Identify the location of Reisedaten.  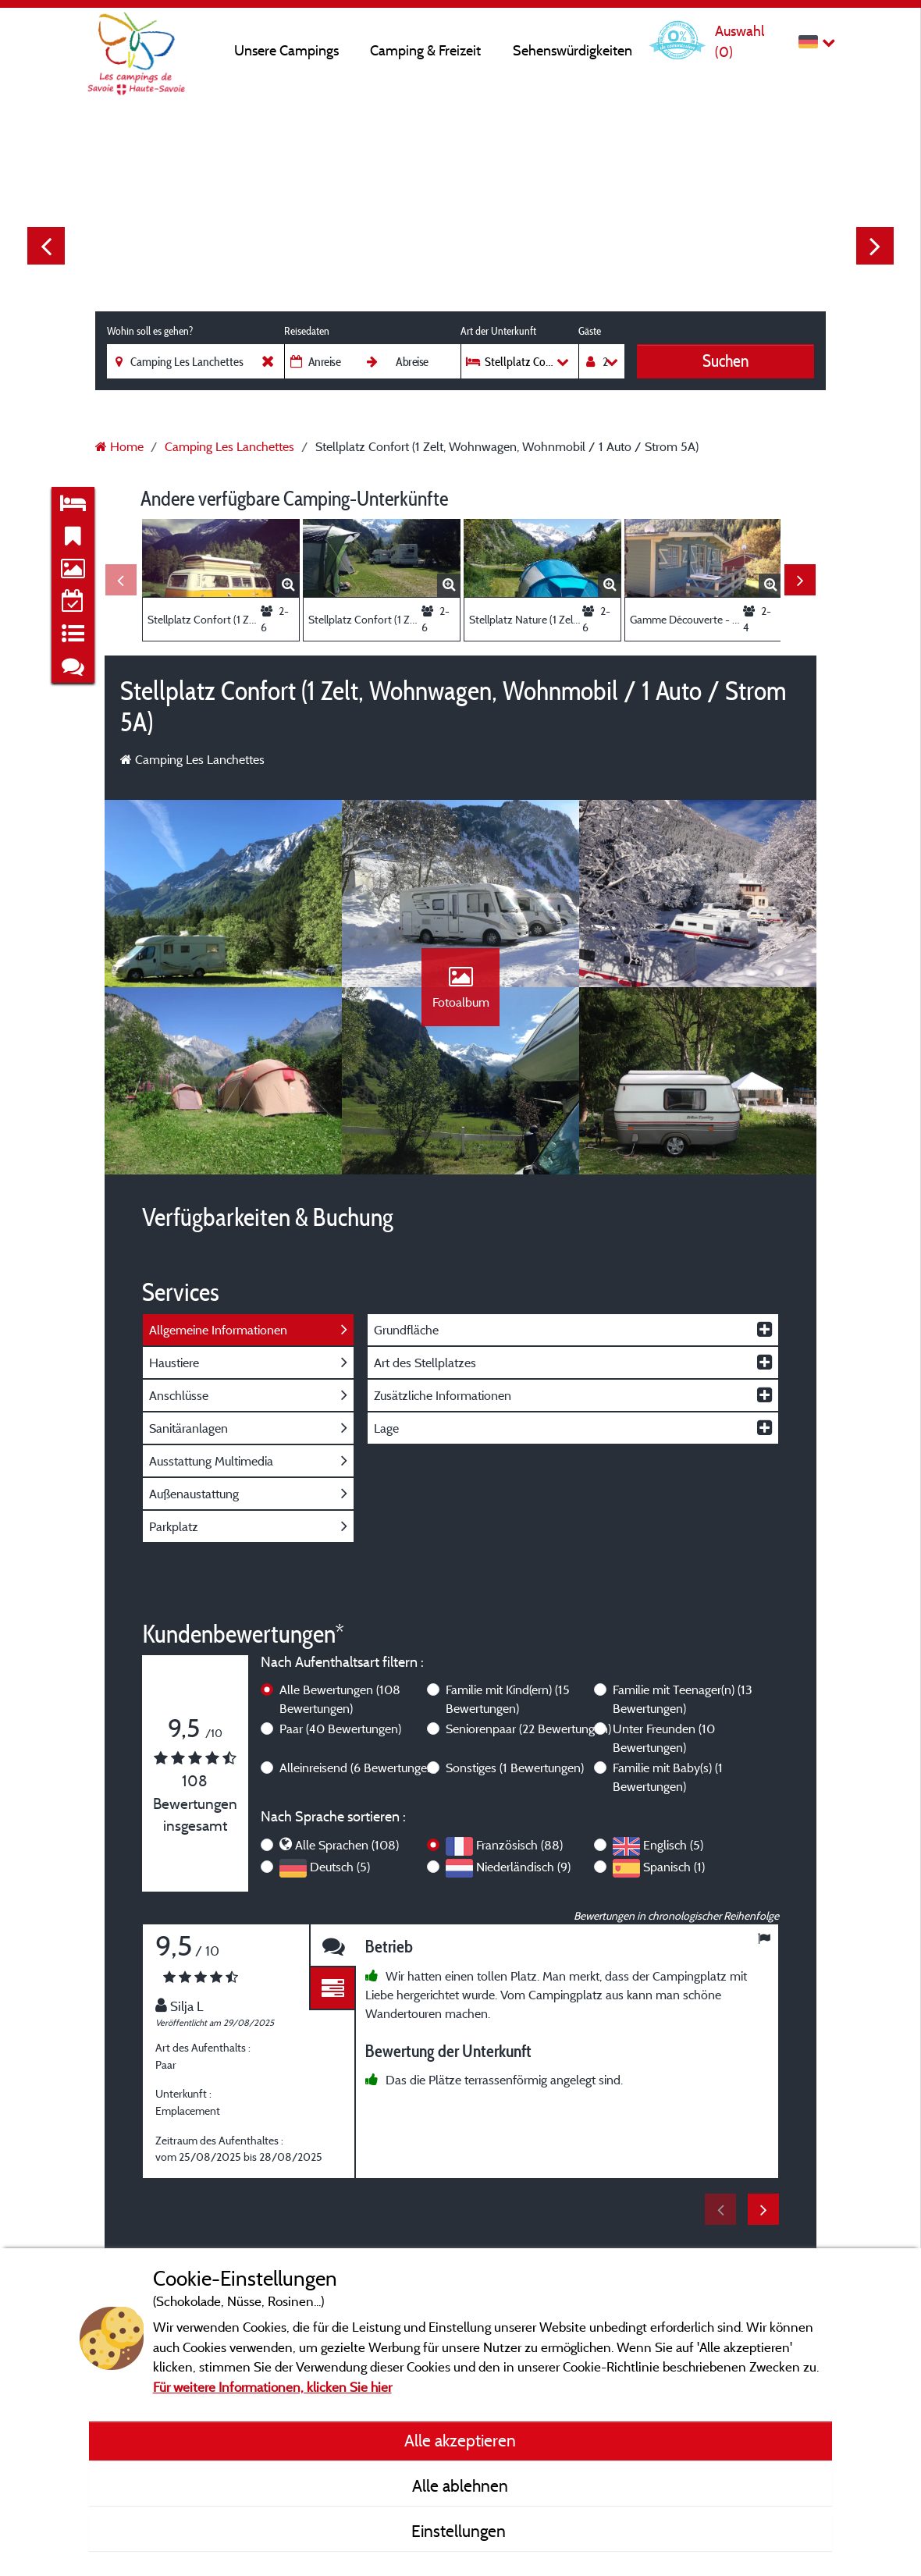
(306, 331).